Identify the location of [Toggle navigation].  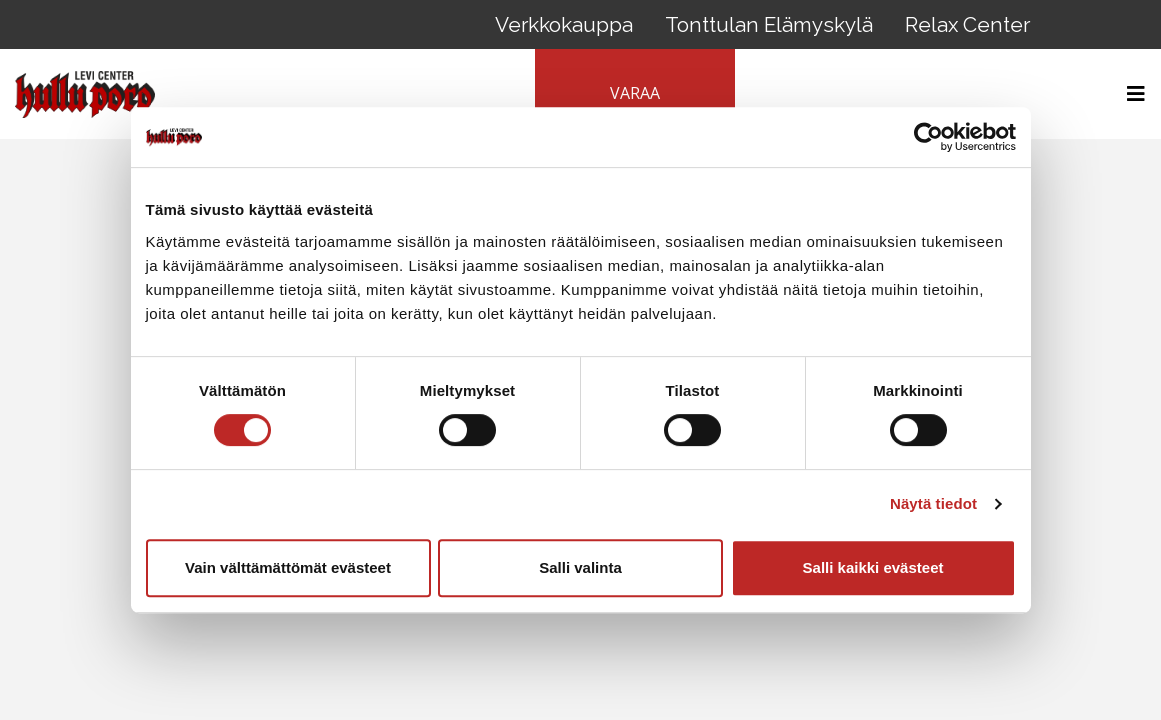
(1130, 94).